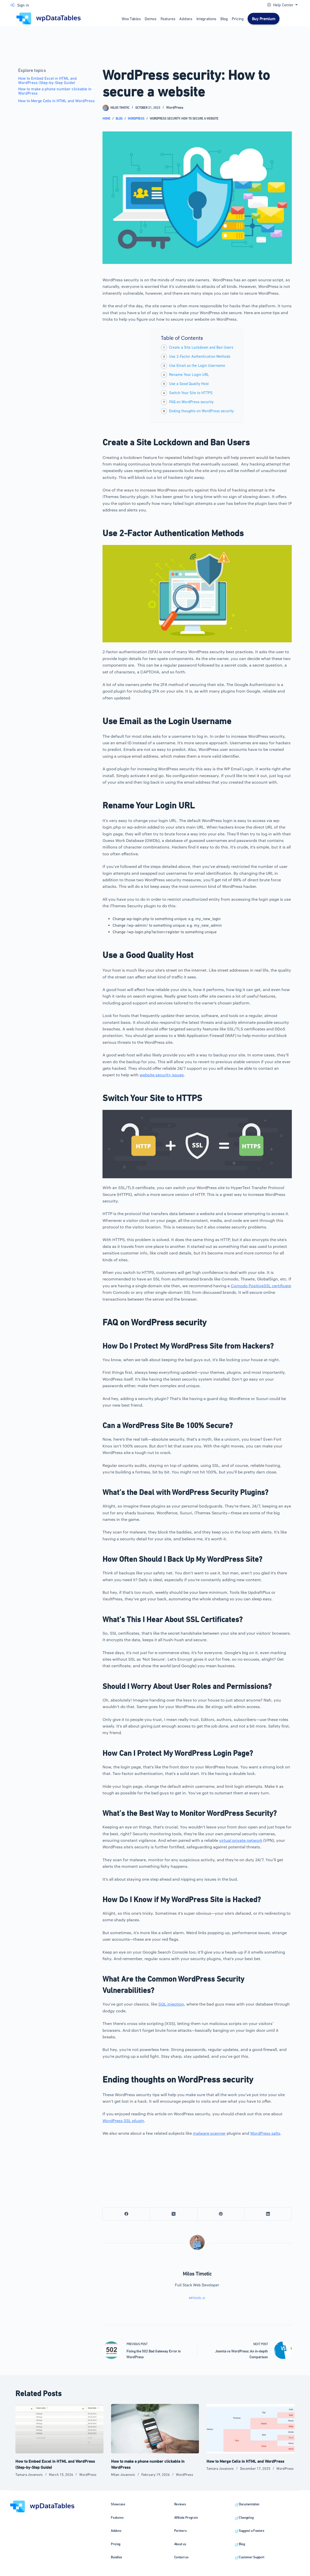 The width and height of the screenshot is (310, 2576). What do you see at coordinates (191, 402) in the screenshot?
I see `FAQ on WordPress security` at bounding box center [191, 402].